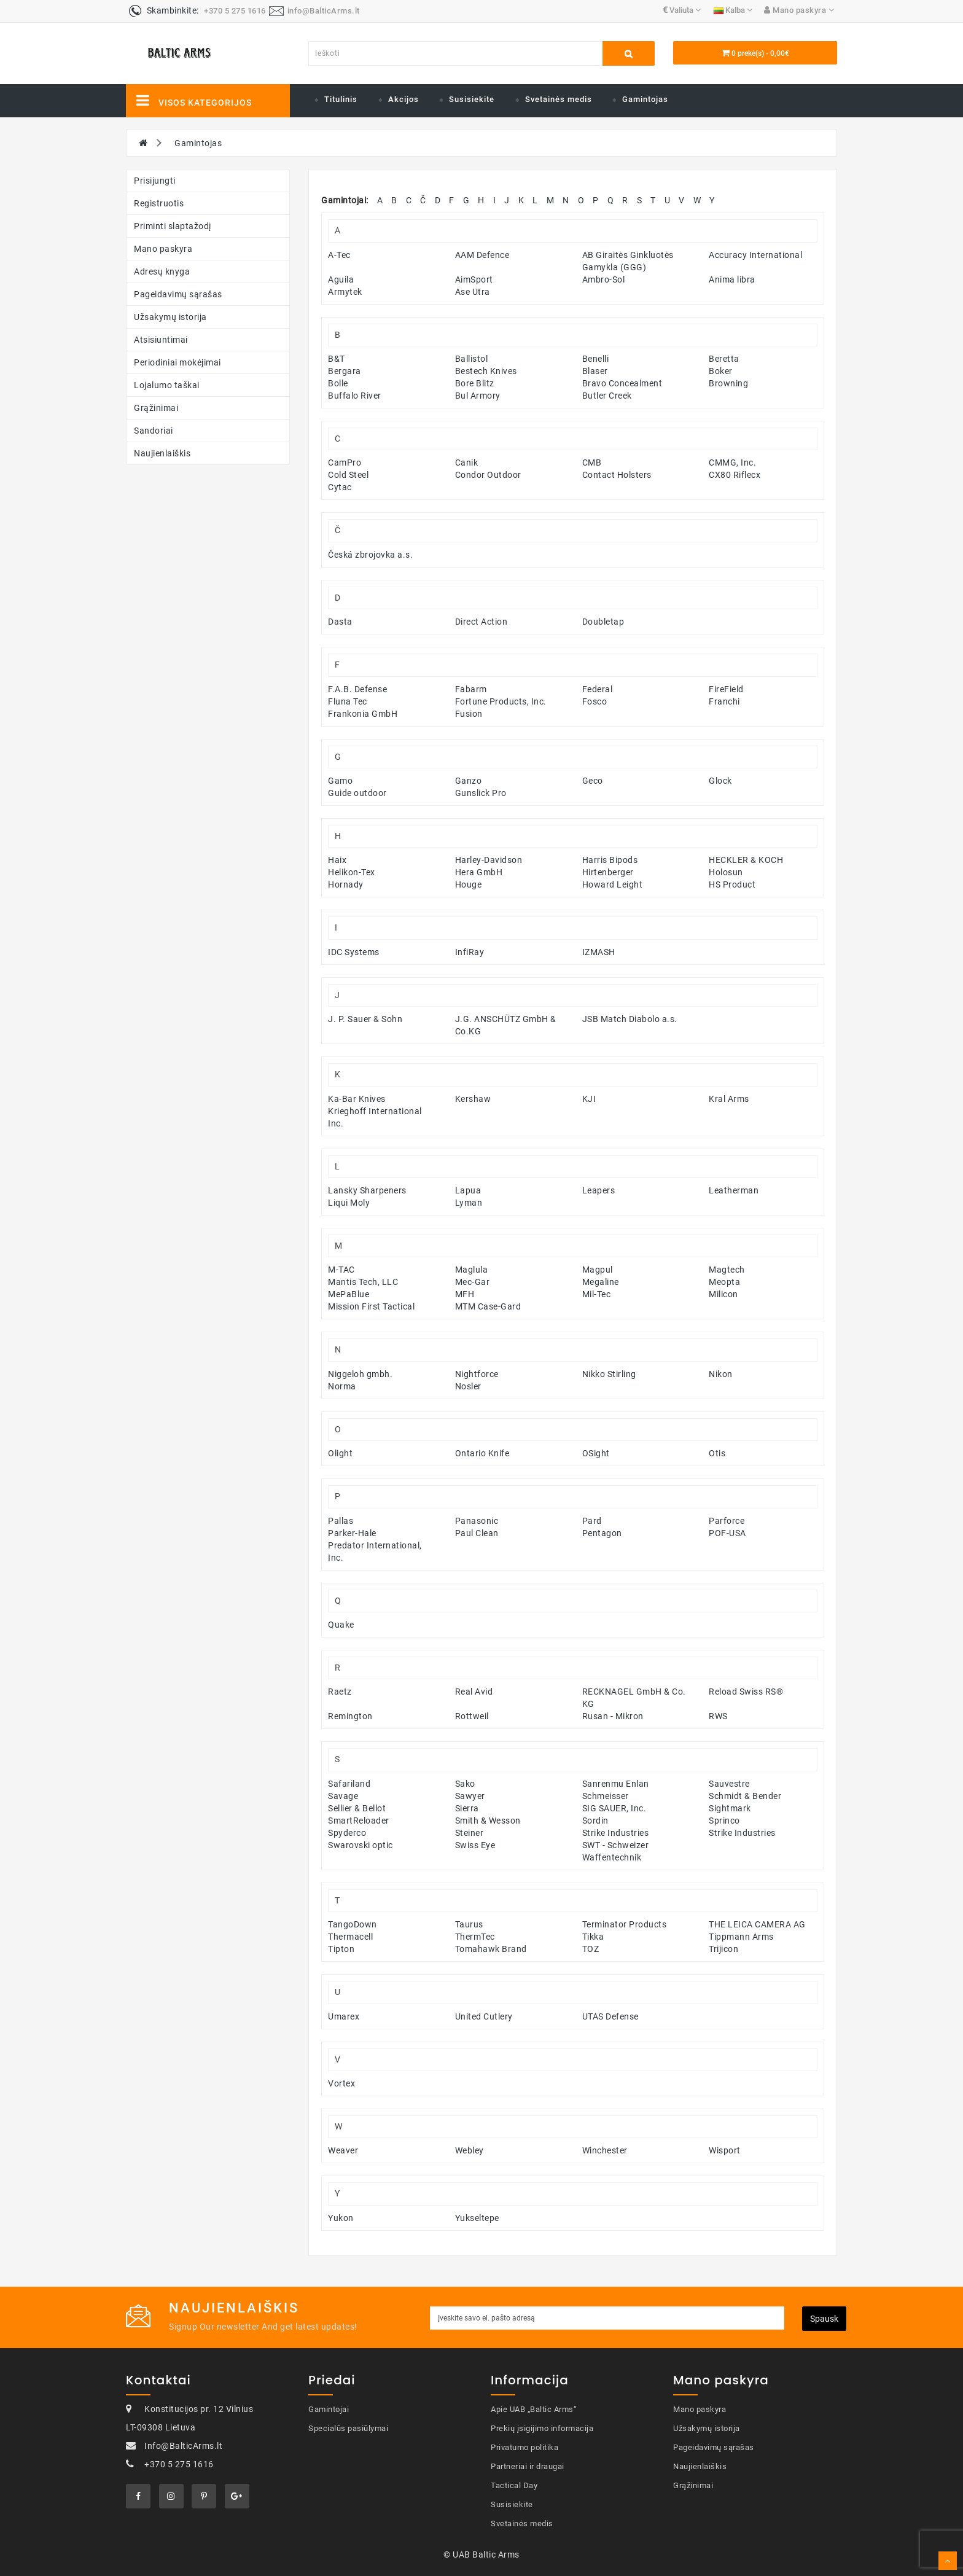 The height and width of the screenshot is (2576, 963). I want to click on Raetz, so click(340, 1691).